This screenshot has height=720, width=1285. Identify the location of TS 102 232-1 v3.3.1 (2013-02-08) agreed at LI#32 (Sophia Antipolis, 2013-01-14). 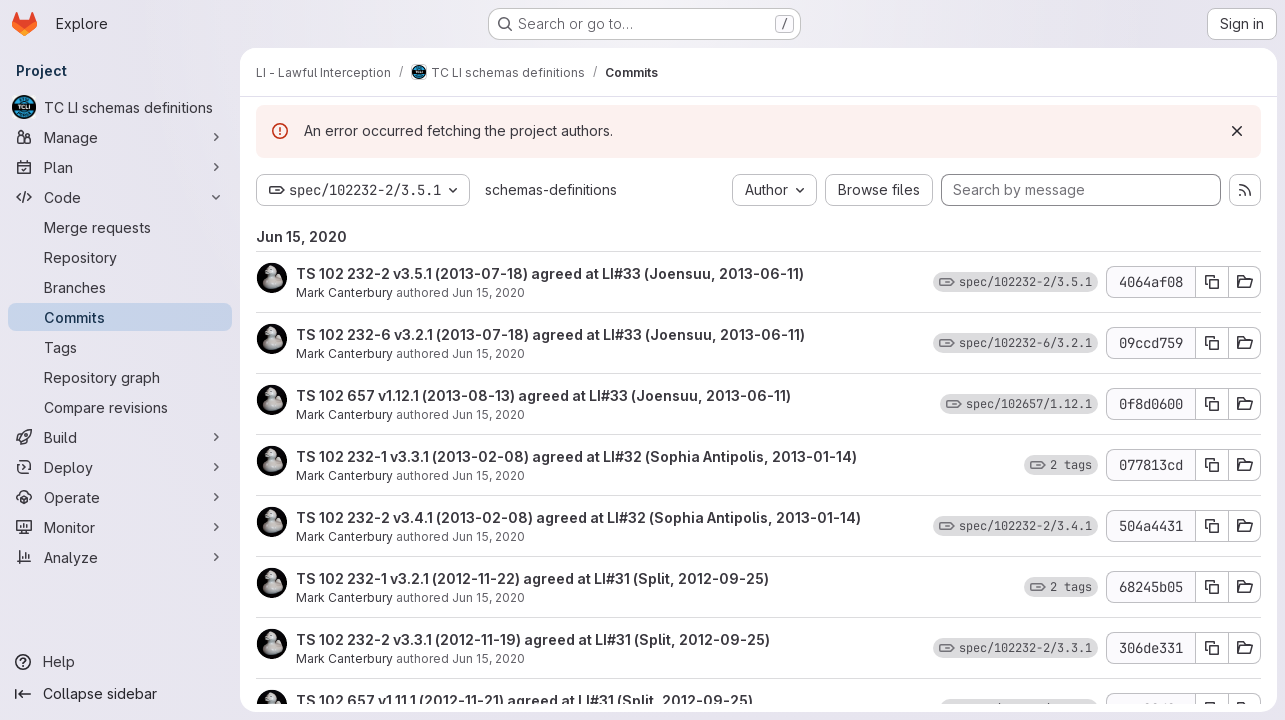
(576, 456).